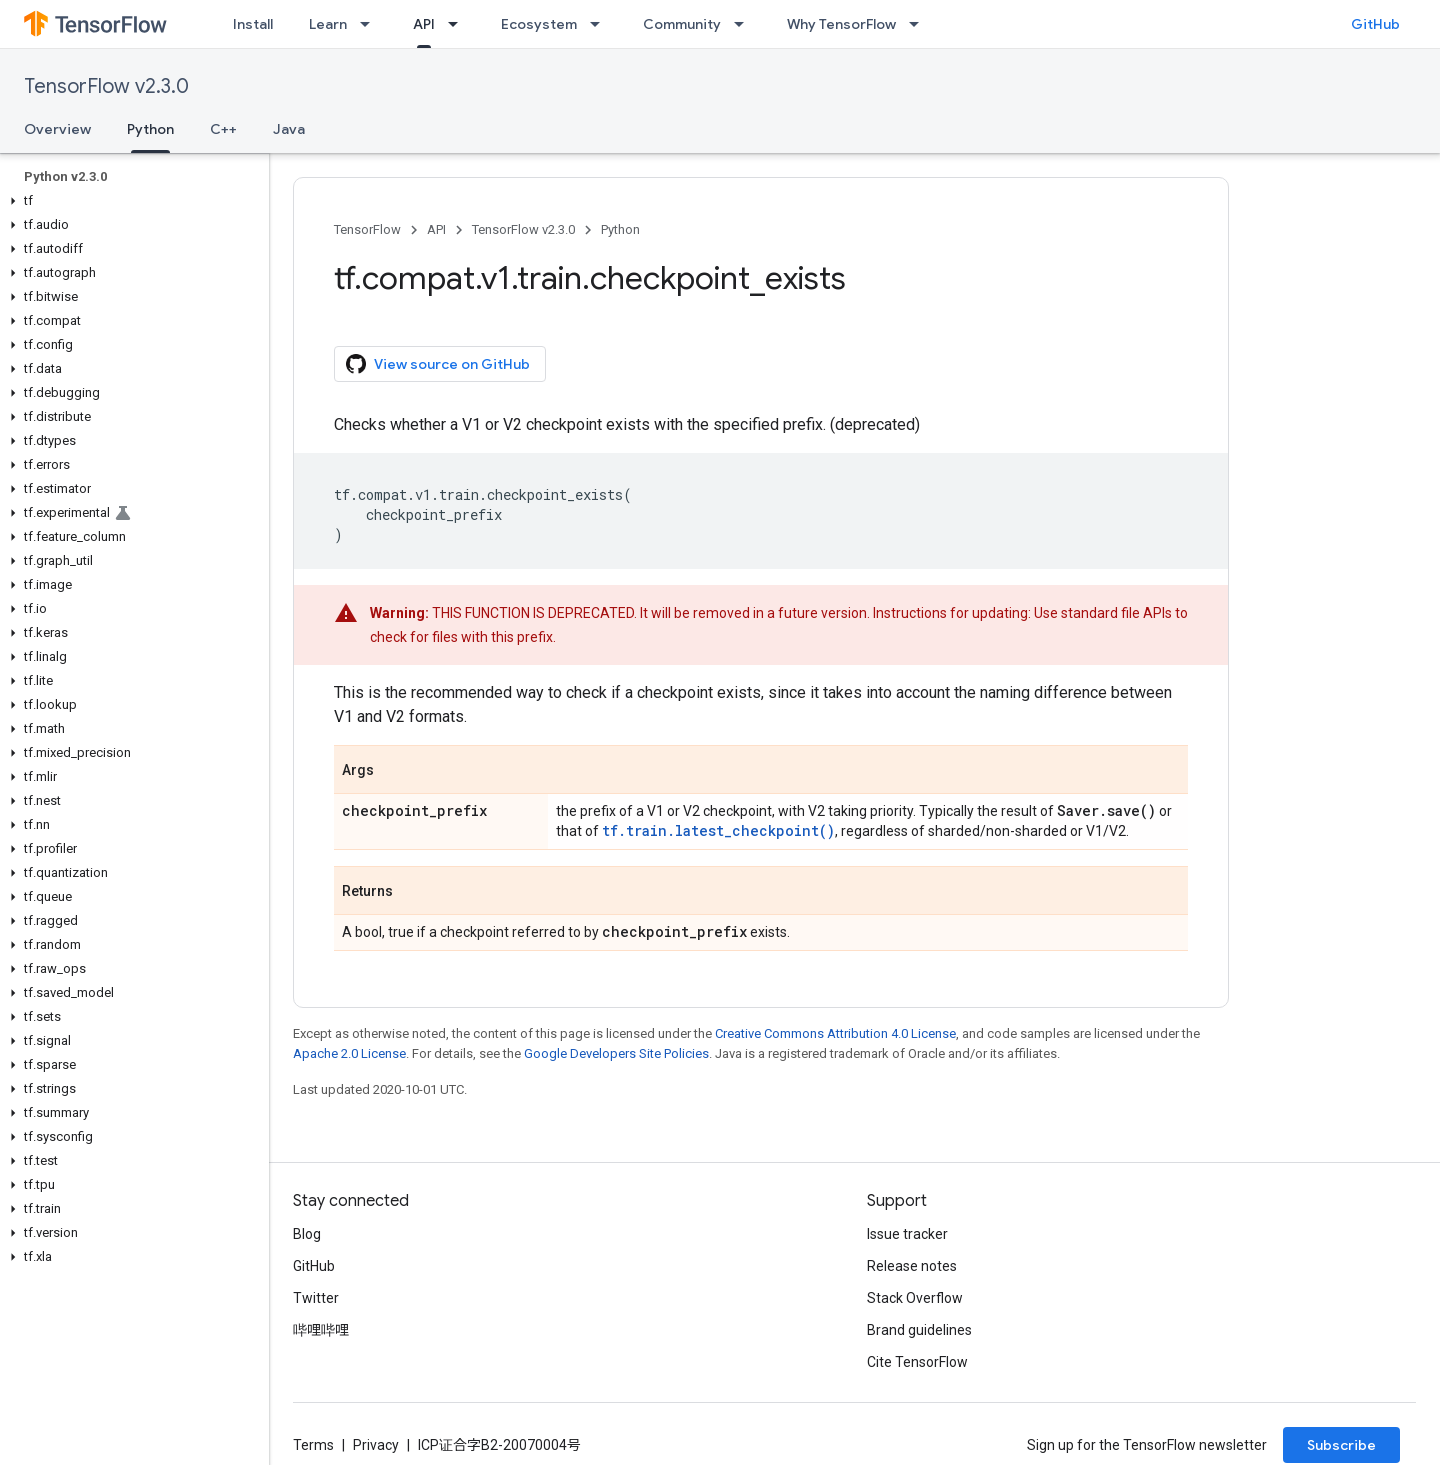 This screenshot has width=1440, height=1465. What do you see at coordinates (57, 129) in the screenshot?
I see `Overview` at bounding box center [57, 129].